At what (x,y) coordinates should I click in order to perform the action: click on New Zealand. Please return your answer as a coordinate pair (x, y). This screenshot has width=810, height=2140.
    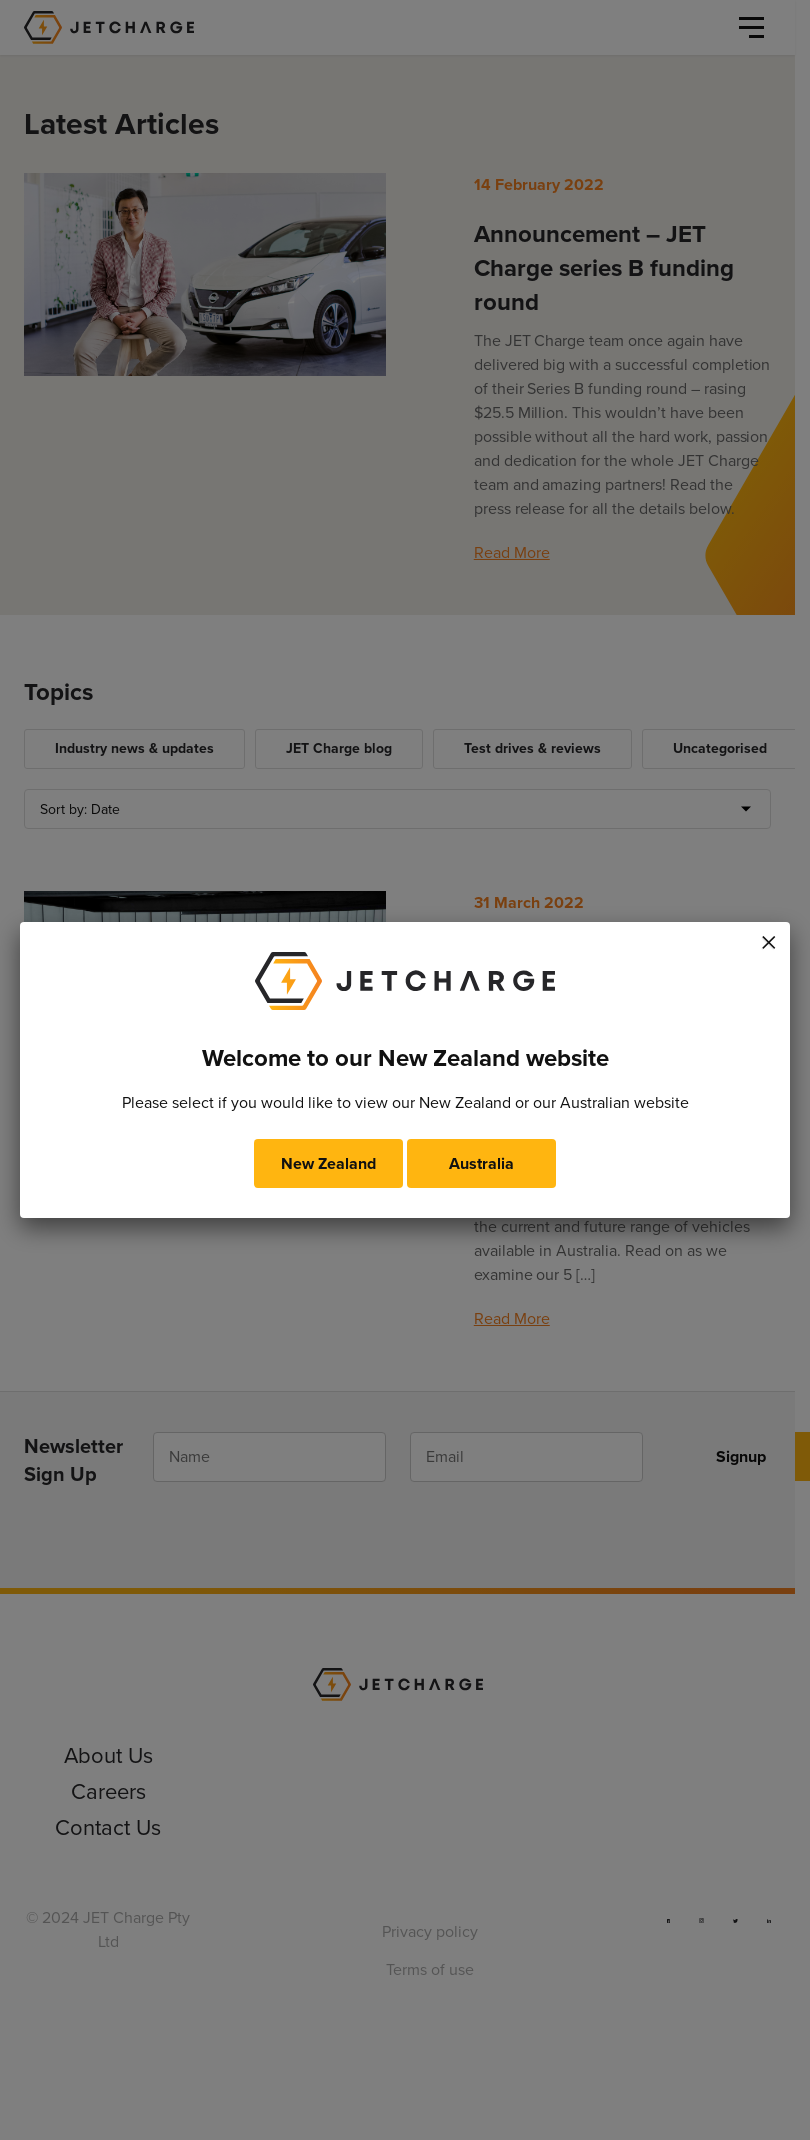
    Looking at the image, I should click on (328, 1163).